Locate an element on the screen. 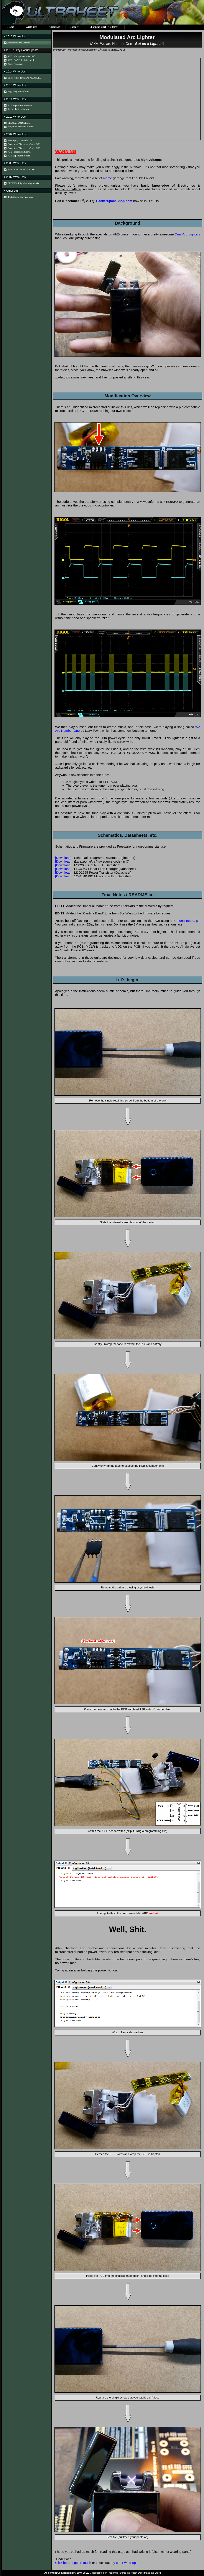  2014 Write-Ups is located at coordinates (16, 71).